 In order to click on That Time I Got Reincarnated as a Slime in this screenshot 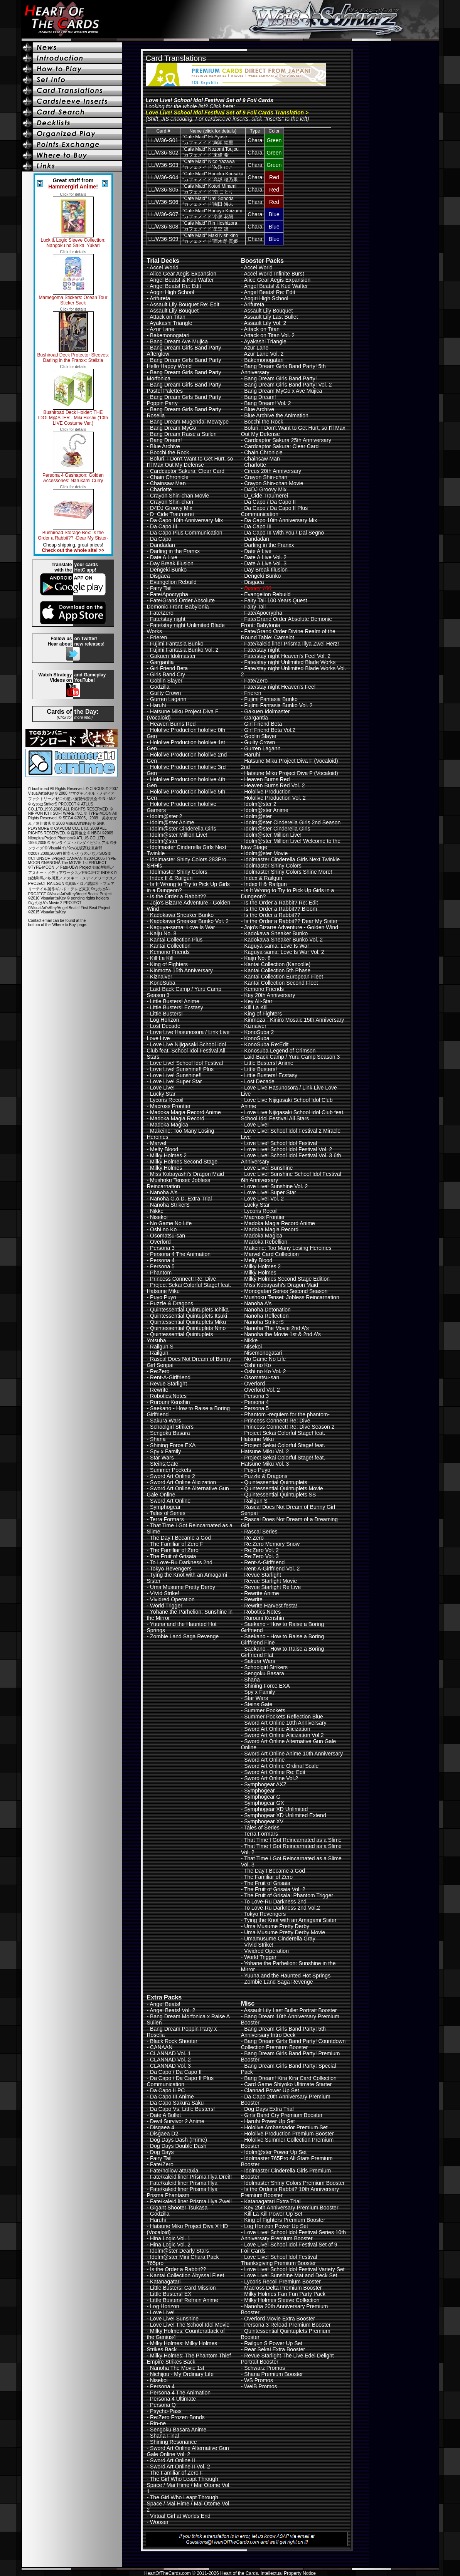, I will do `click(293, 1840)`.